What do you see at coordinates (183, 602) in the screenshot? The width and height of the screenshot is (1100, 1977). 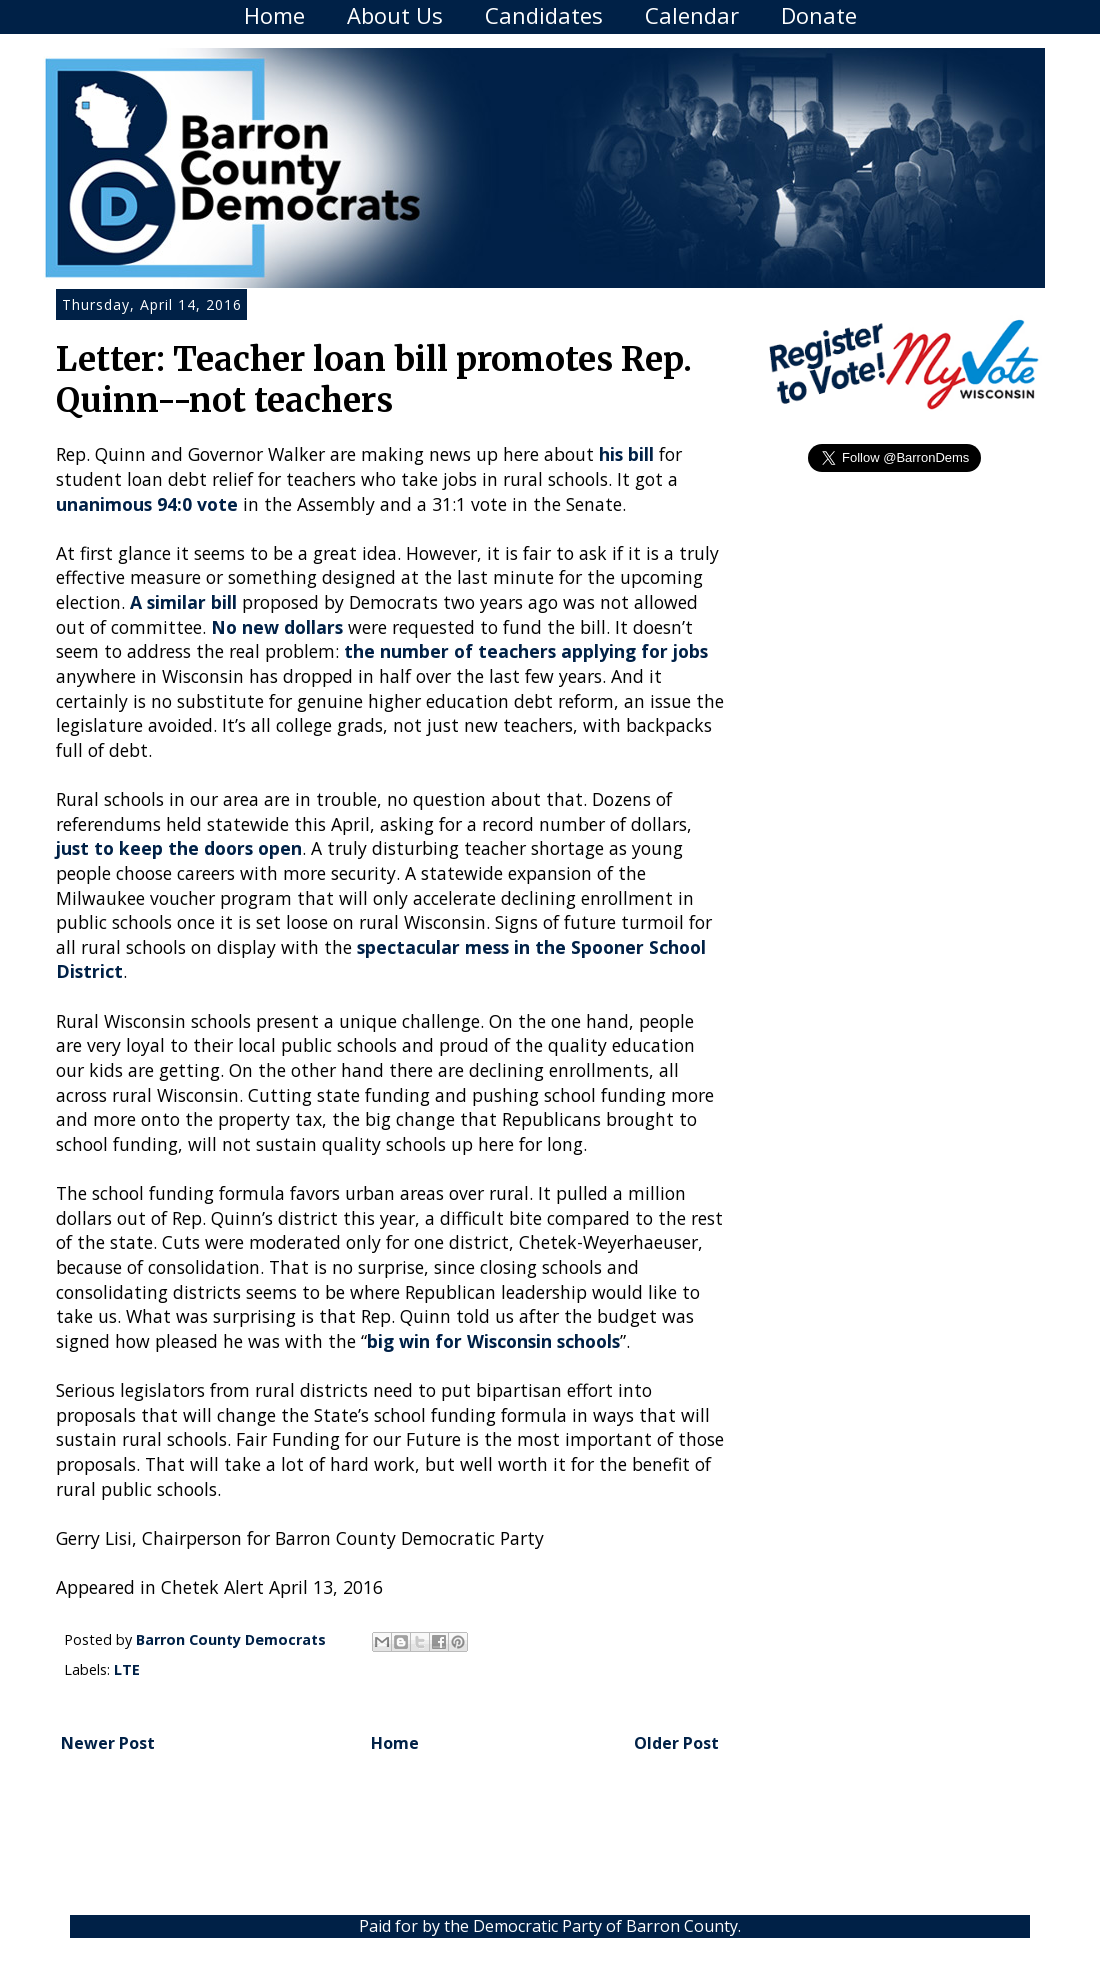 I see `A similar bill` at bounding box center [183, 602].